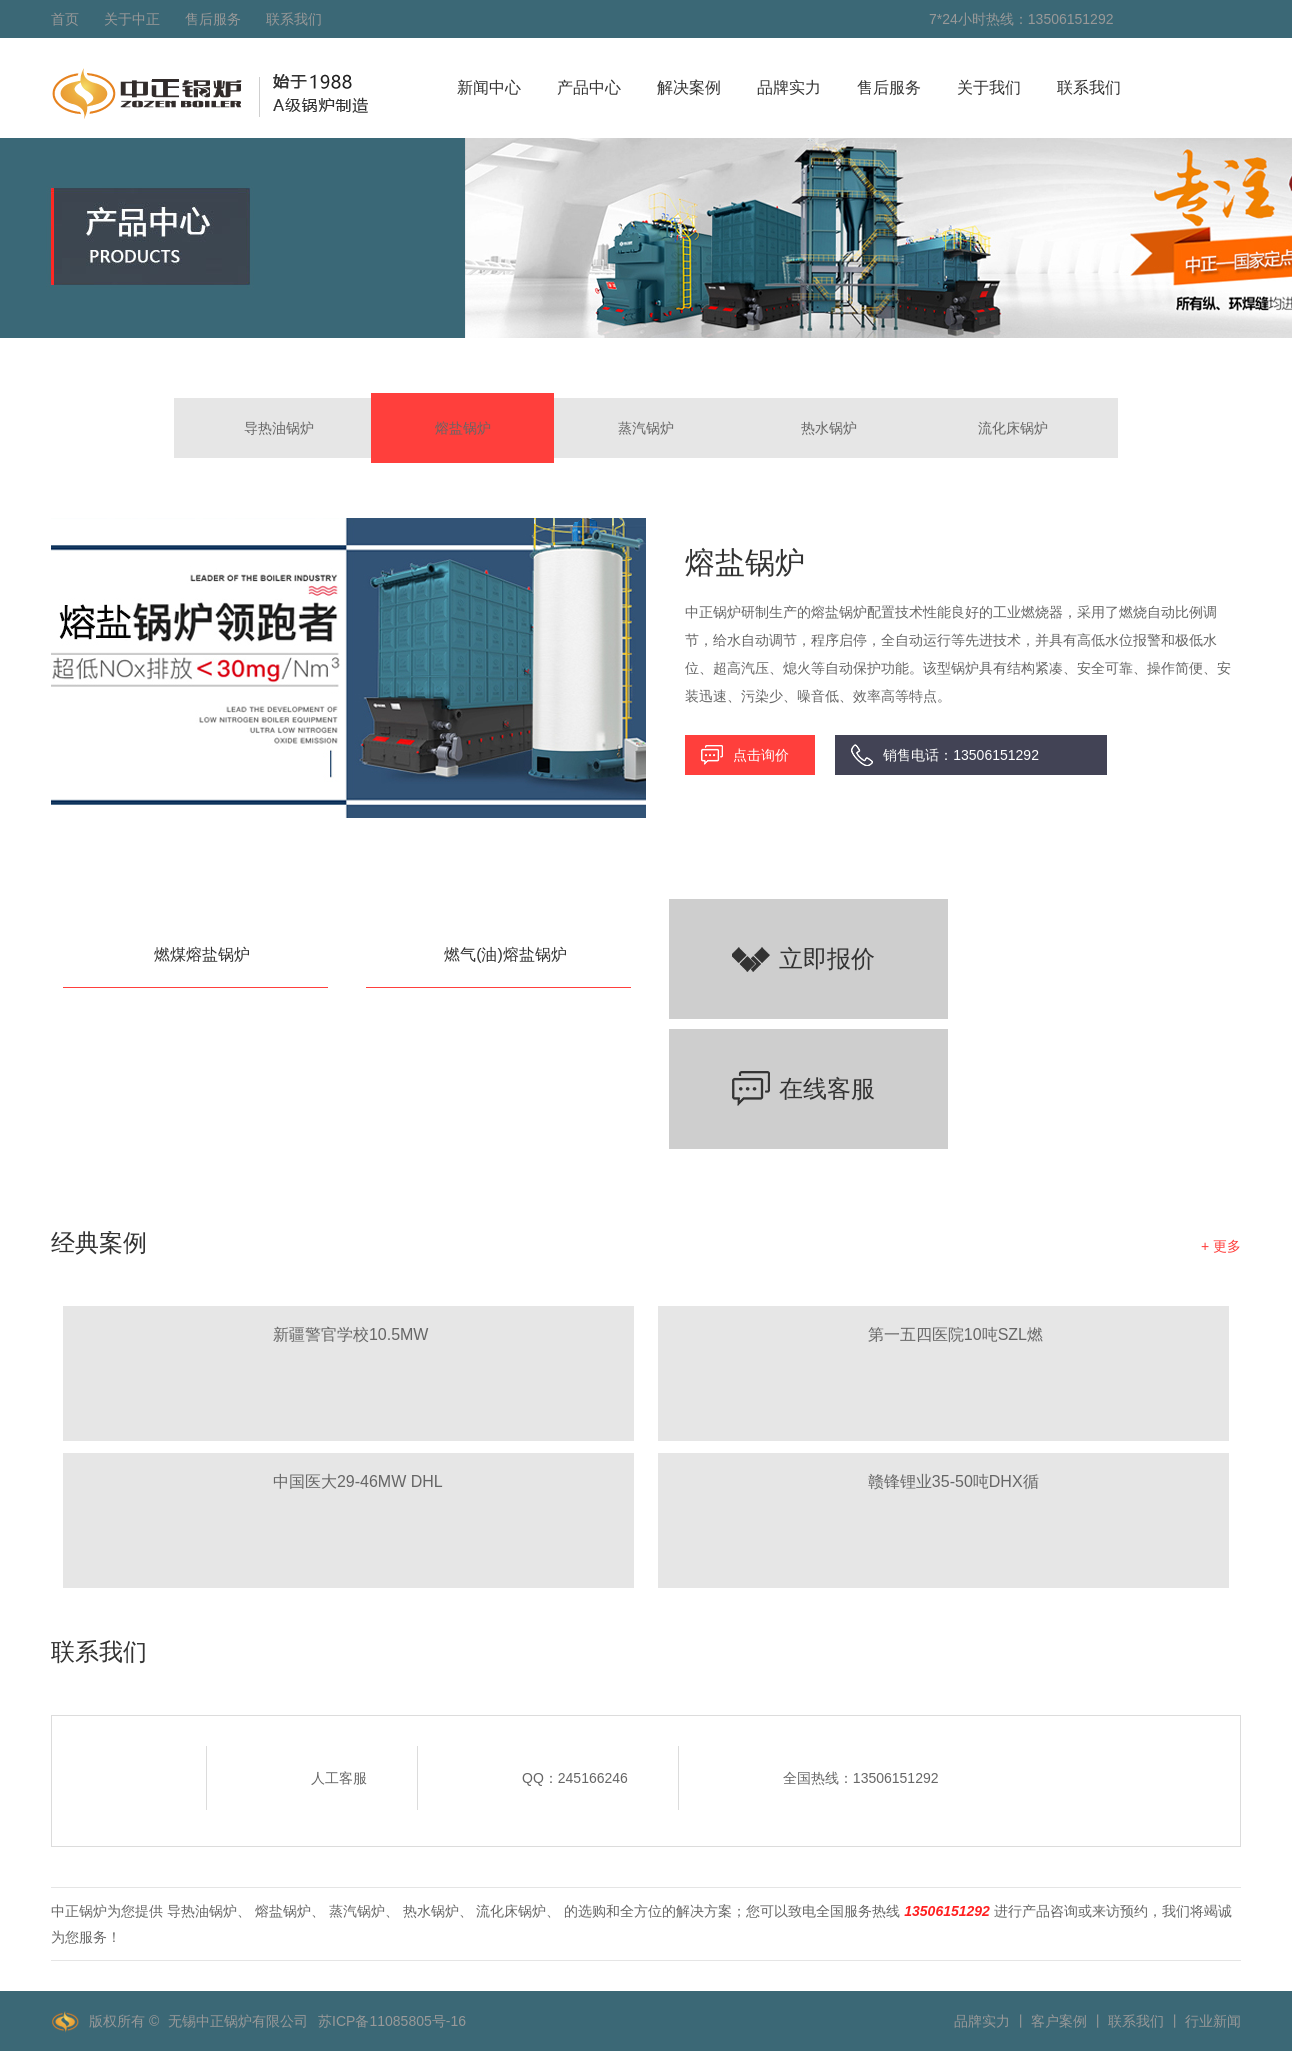  Describe the element at coordinates (689, 87) in the screenshot. I see `解决案例` at that location.